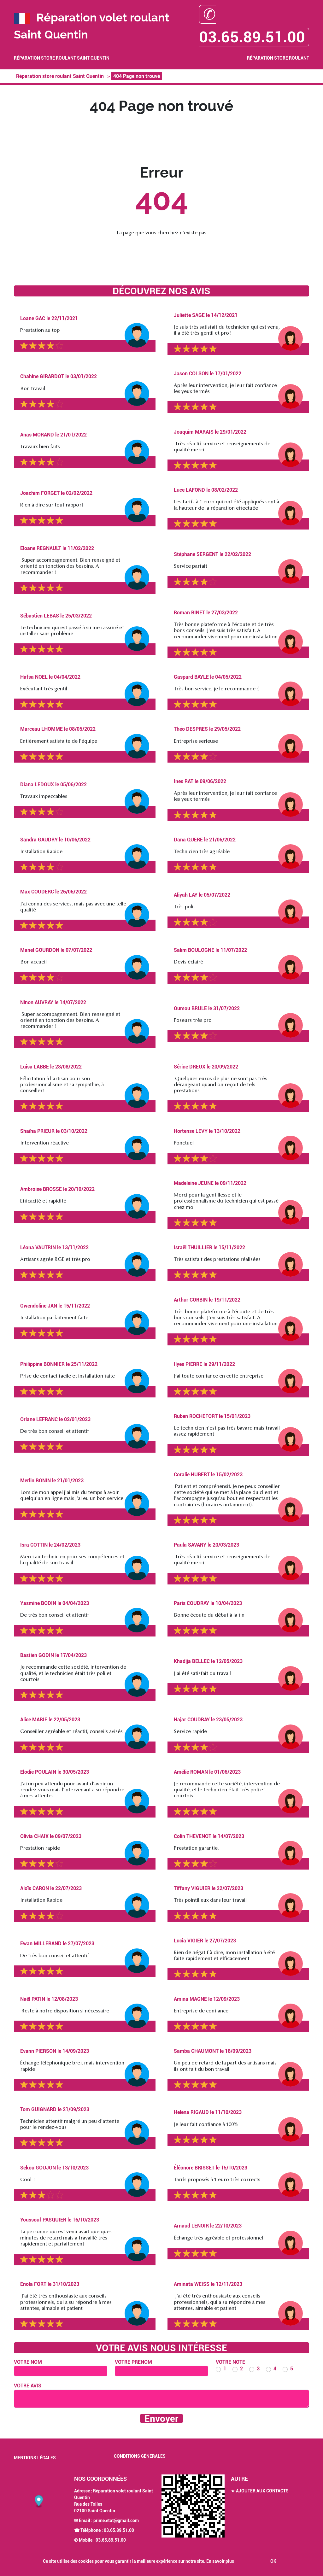 This screenshot has width=323, height=2576. Describe the element at coordinates (273, 2561) in the screenshot. I see `OK` at that location.